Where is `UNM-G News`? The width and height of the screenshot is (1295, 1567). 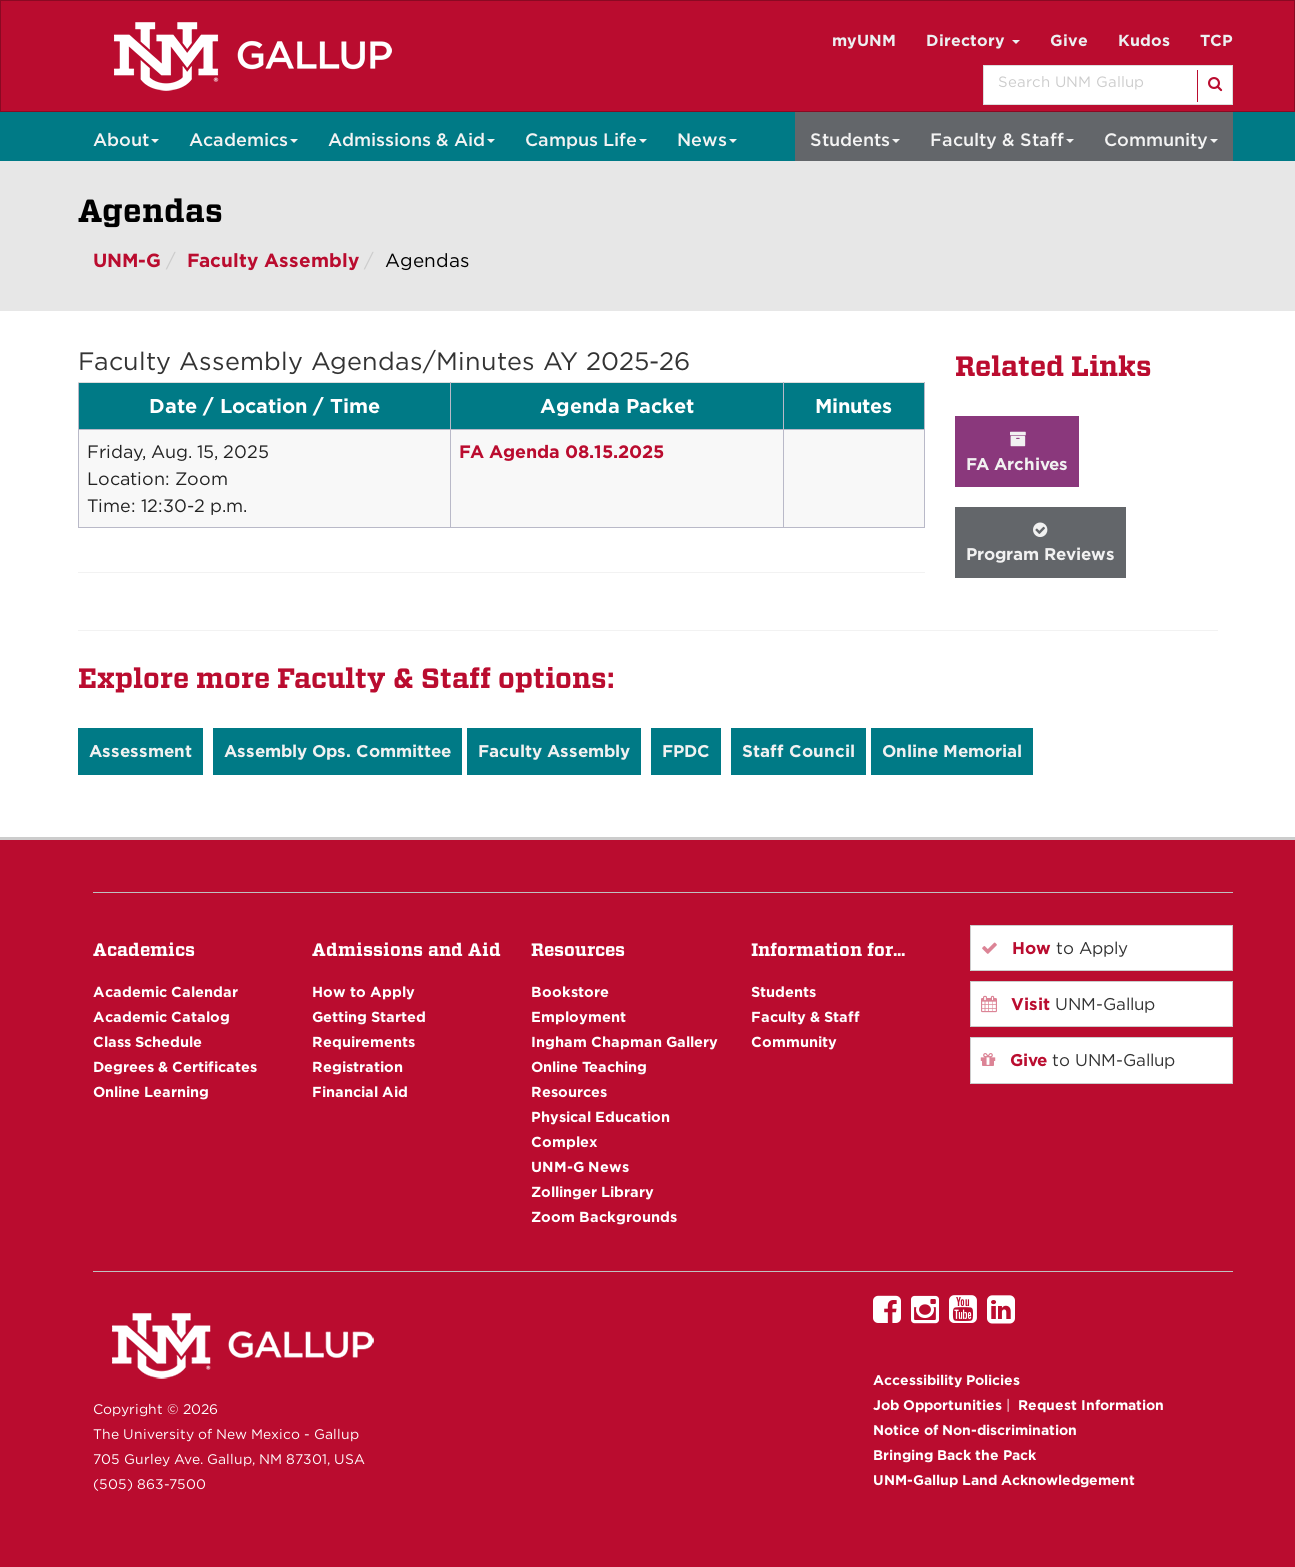
UNM-G News is located at coordinates (580, 1166).